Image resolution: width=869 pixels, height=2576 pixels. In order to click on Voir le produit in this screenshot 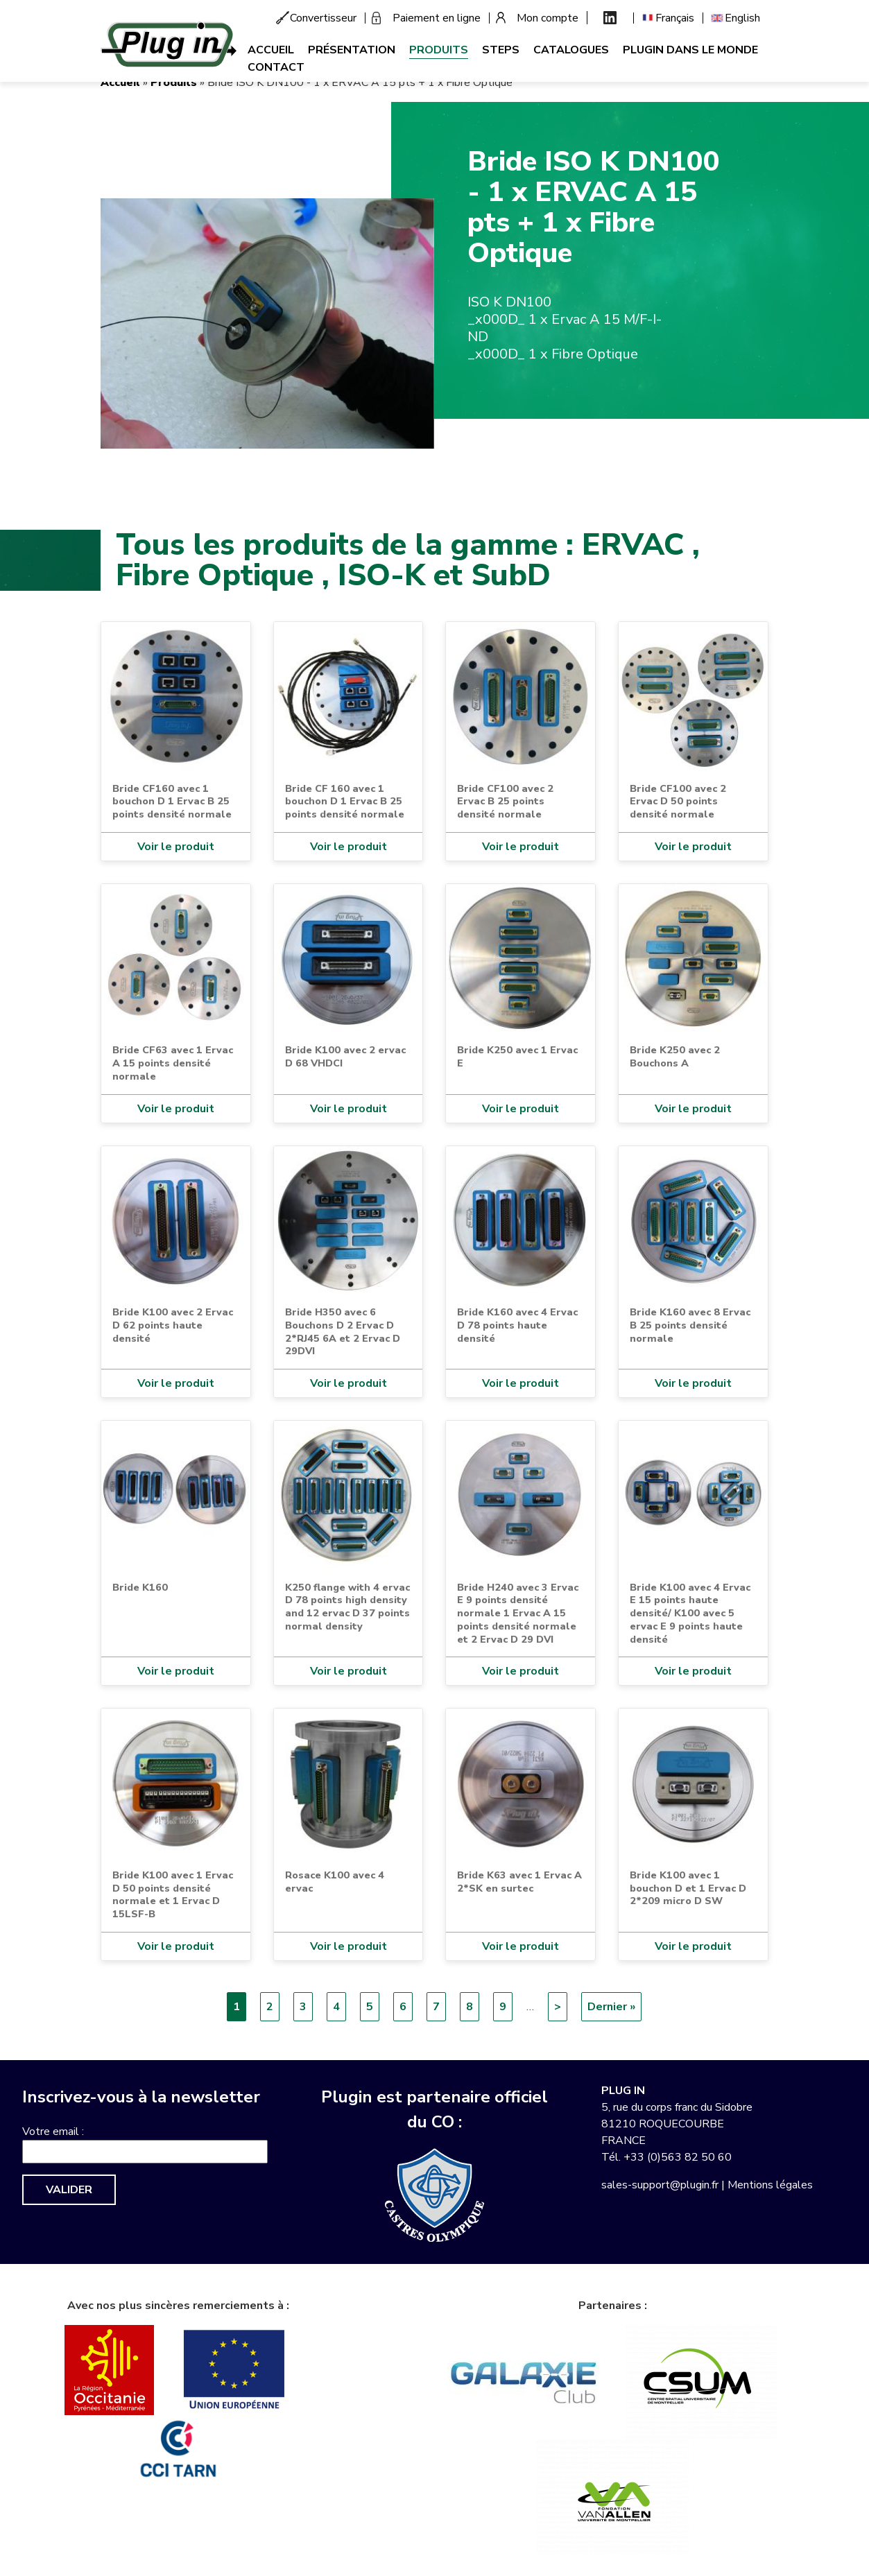, I will do `click(175, 846)`.